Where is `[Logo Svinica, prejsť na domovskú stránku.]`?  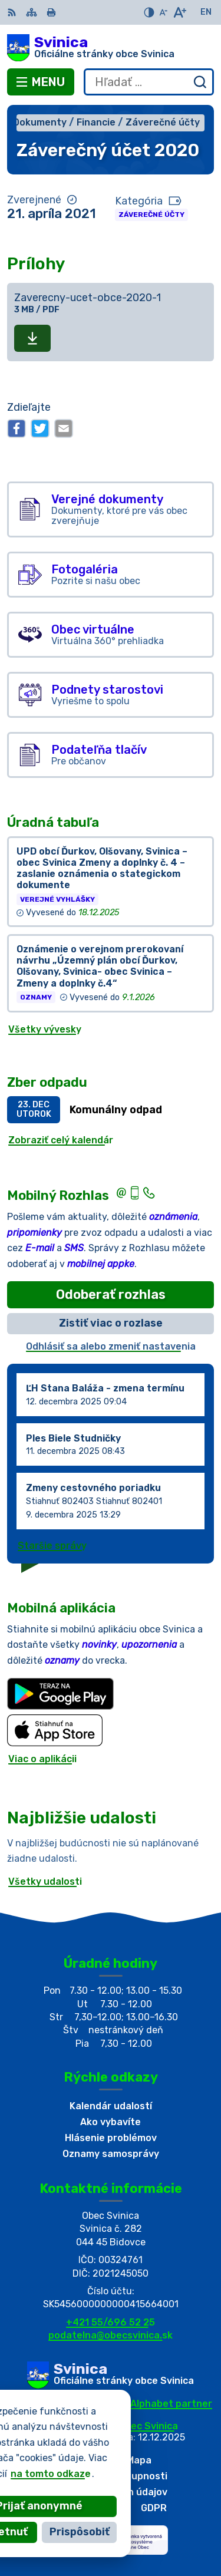 [Logo Svinica, prejsť na domovskú stránku.] is located at coordinates (110, 47).